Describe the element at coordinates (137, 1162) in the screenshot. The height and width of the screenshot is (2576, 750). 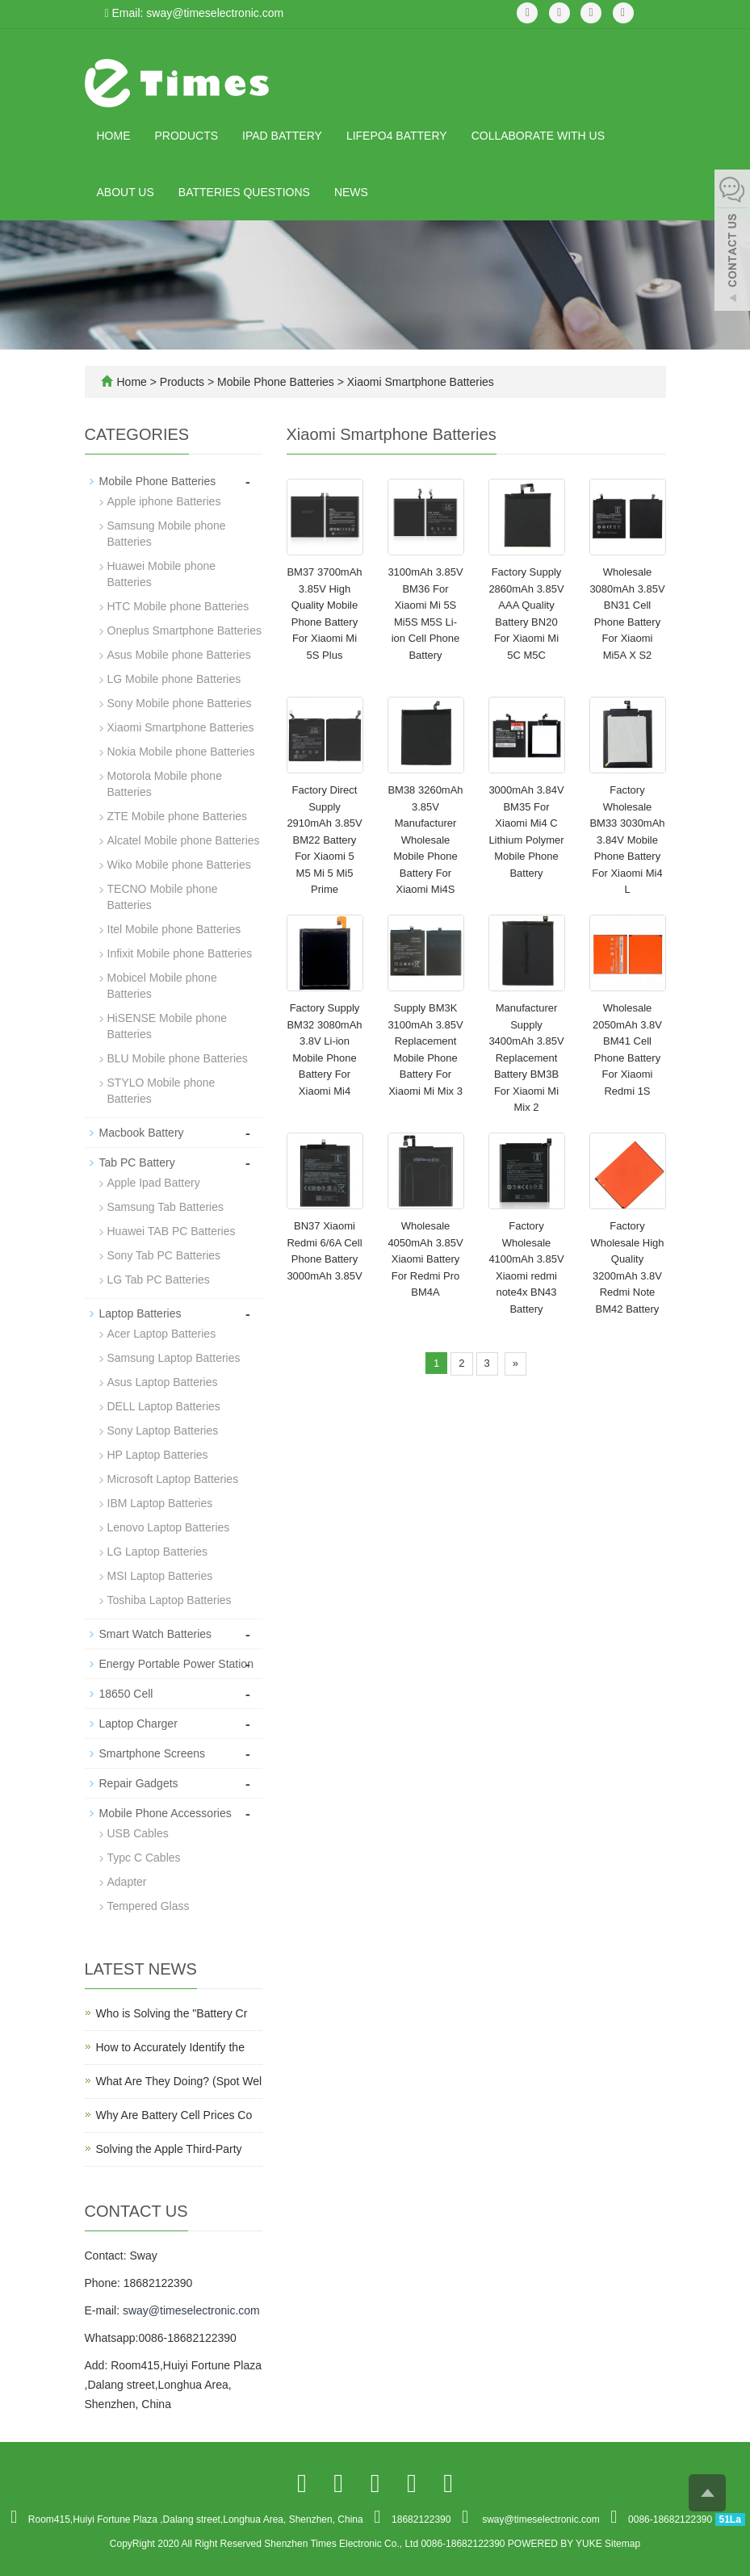
I see `Tab PC Battery` at that location.